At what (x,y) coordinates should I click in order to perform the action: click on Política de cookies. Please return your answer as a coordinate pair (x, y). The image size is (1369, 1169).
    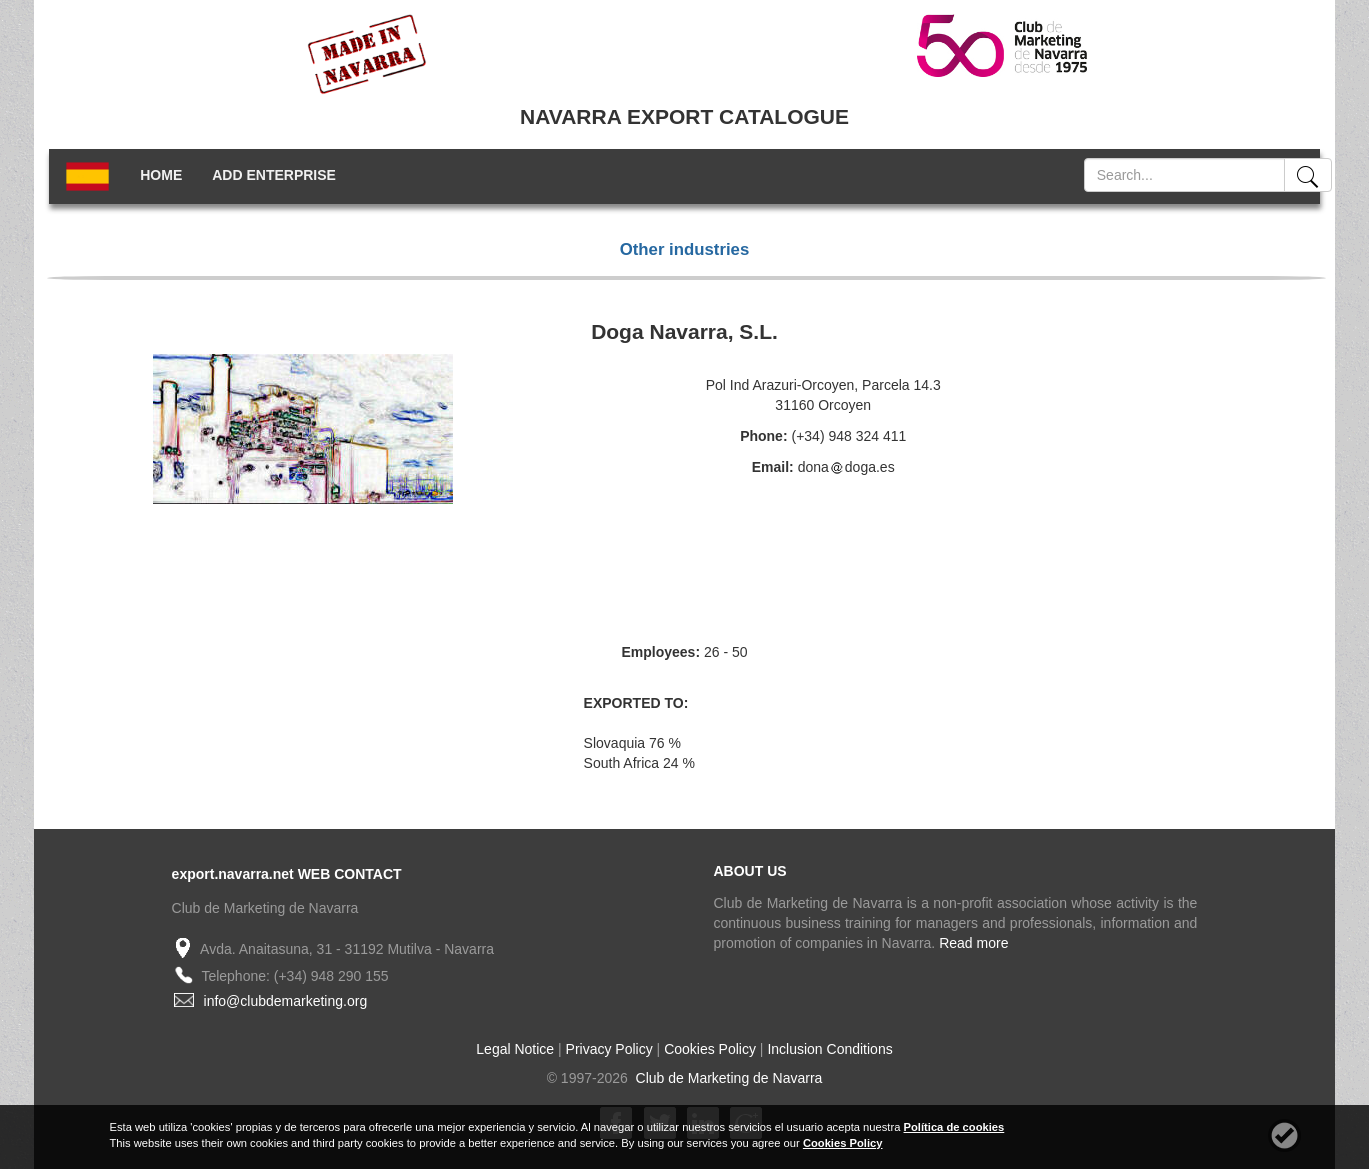
    Looking at the image, I should click on (954, 1127).